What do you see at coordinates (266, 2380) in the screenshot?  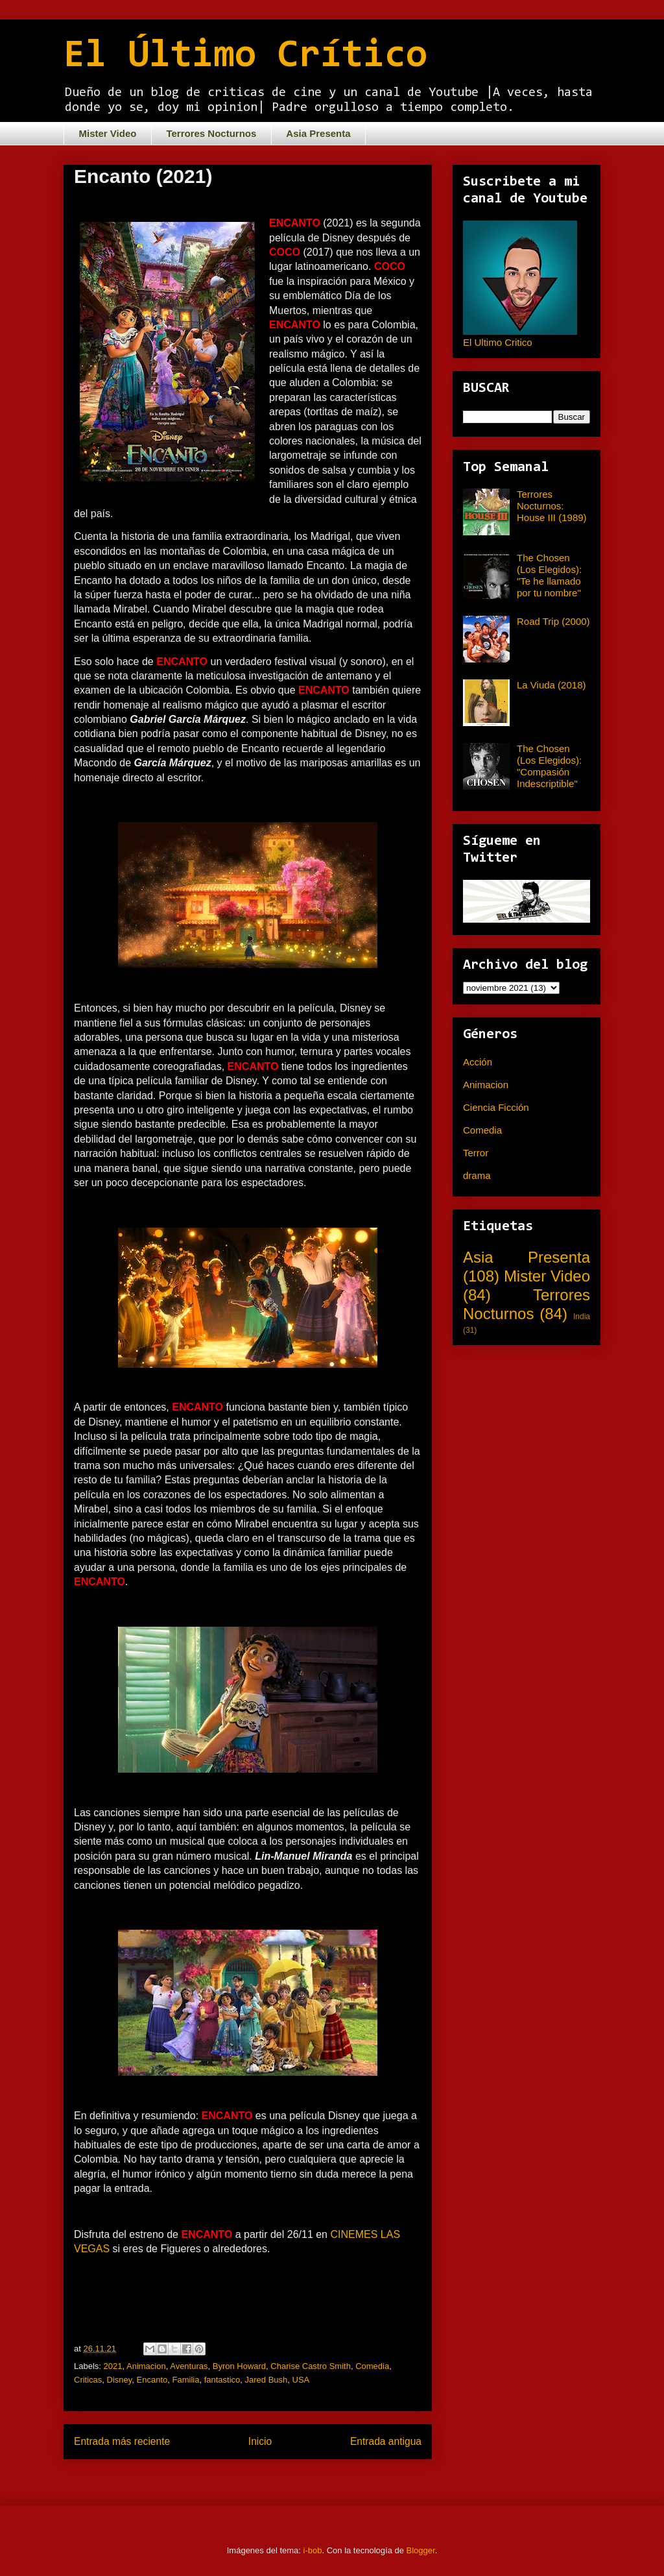 I see `Jared Bush` at bounding box center [266, 2380].